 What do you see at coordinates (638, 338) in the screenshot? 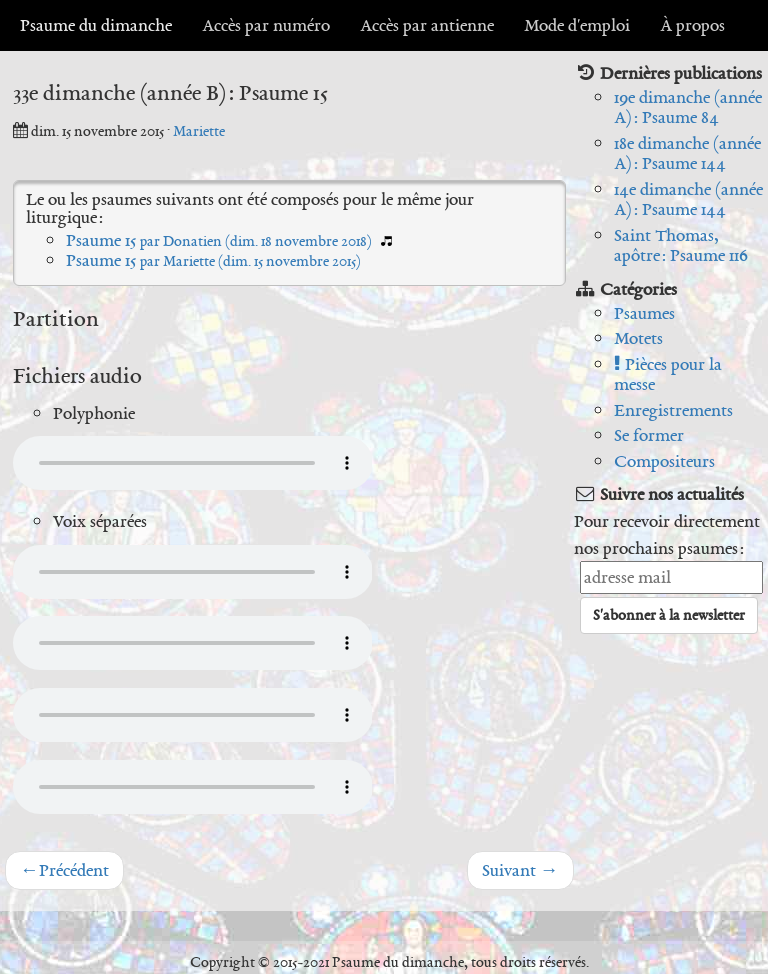
I see `Motets` at bounding box center [638, 338].